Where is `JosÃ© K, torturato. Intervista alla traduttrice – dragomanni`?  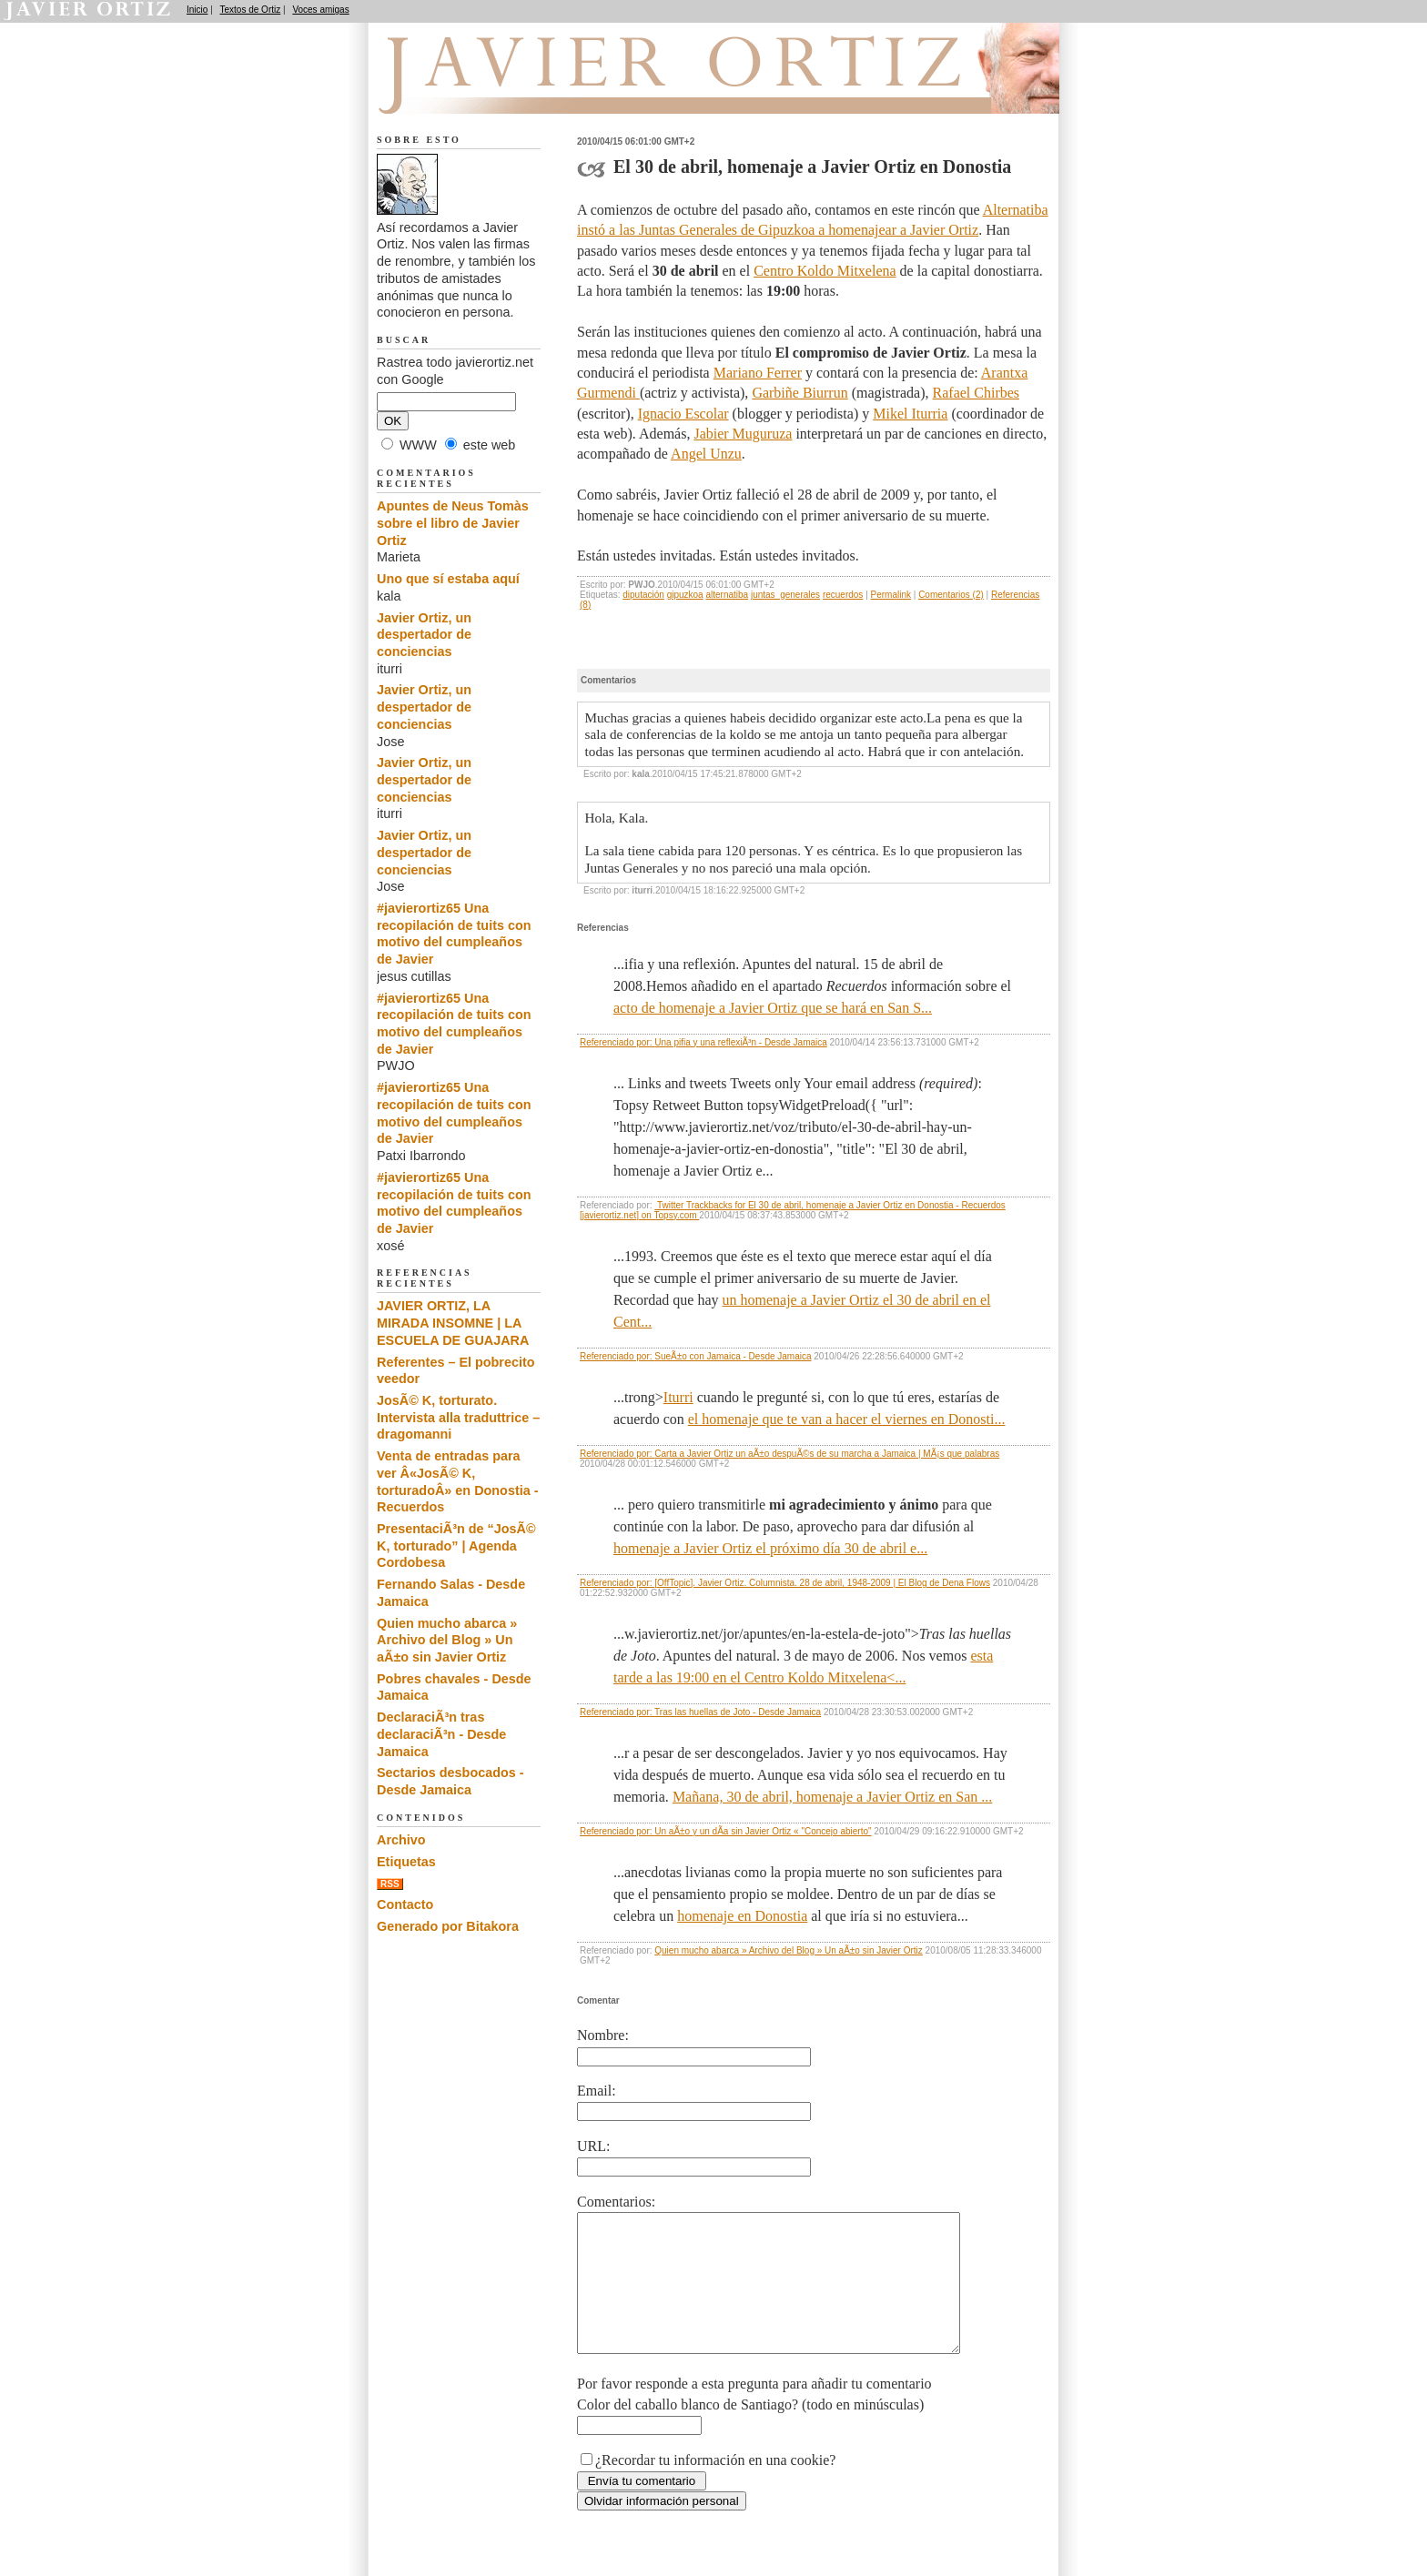
JosÃ© K, torturato. Intervista alla traduttrice – dragomanni is located at coordinates (458, 1417).